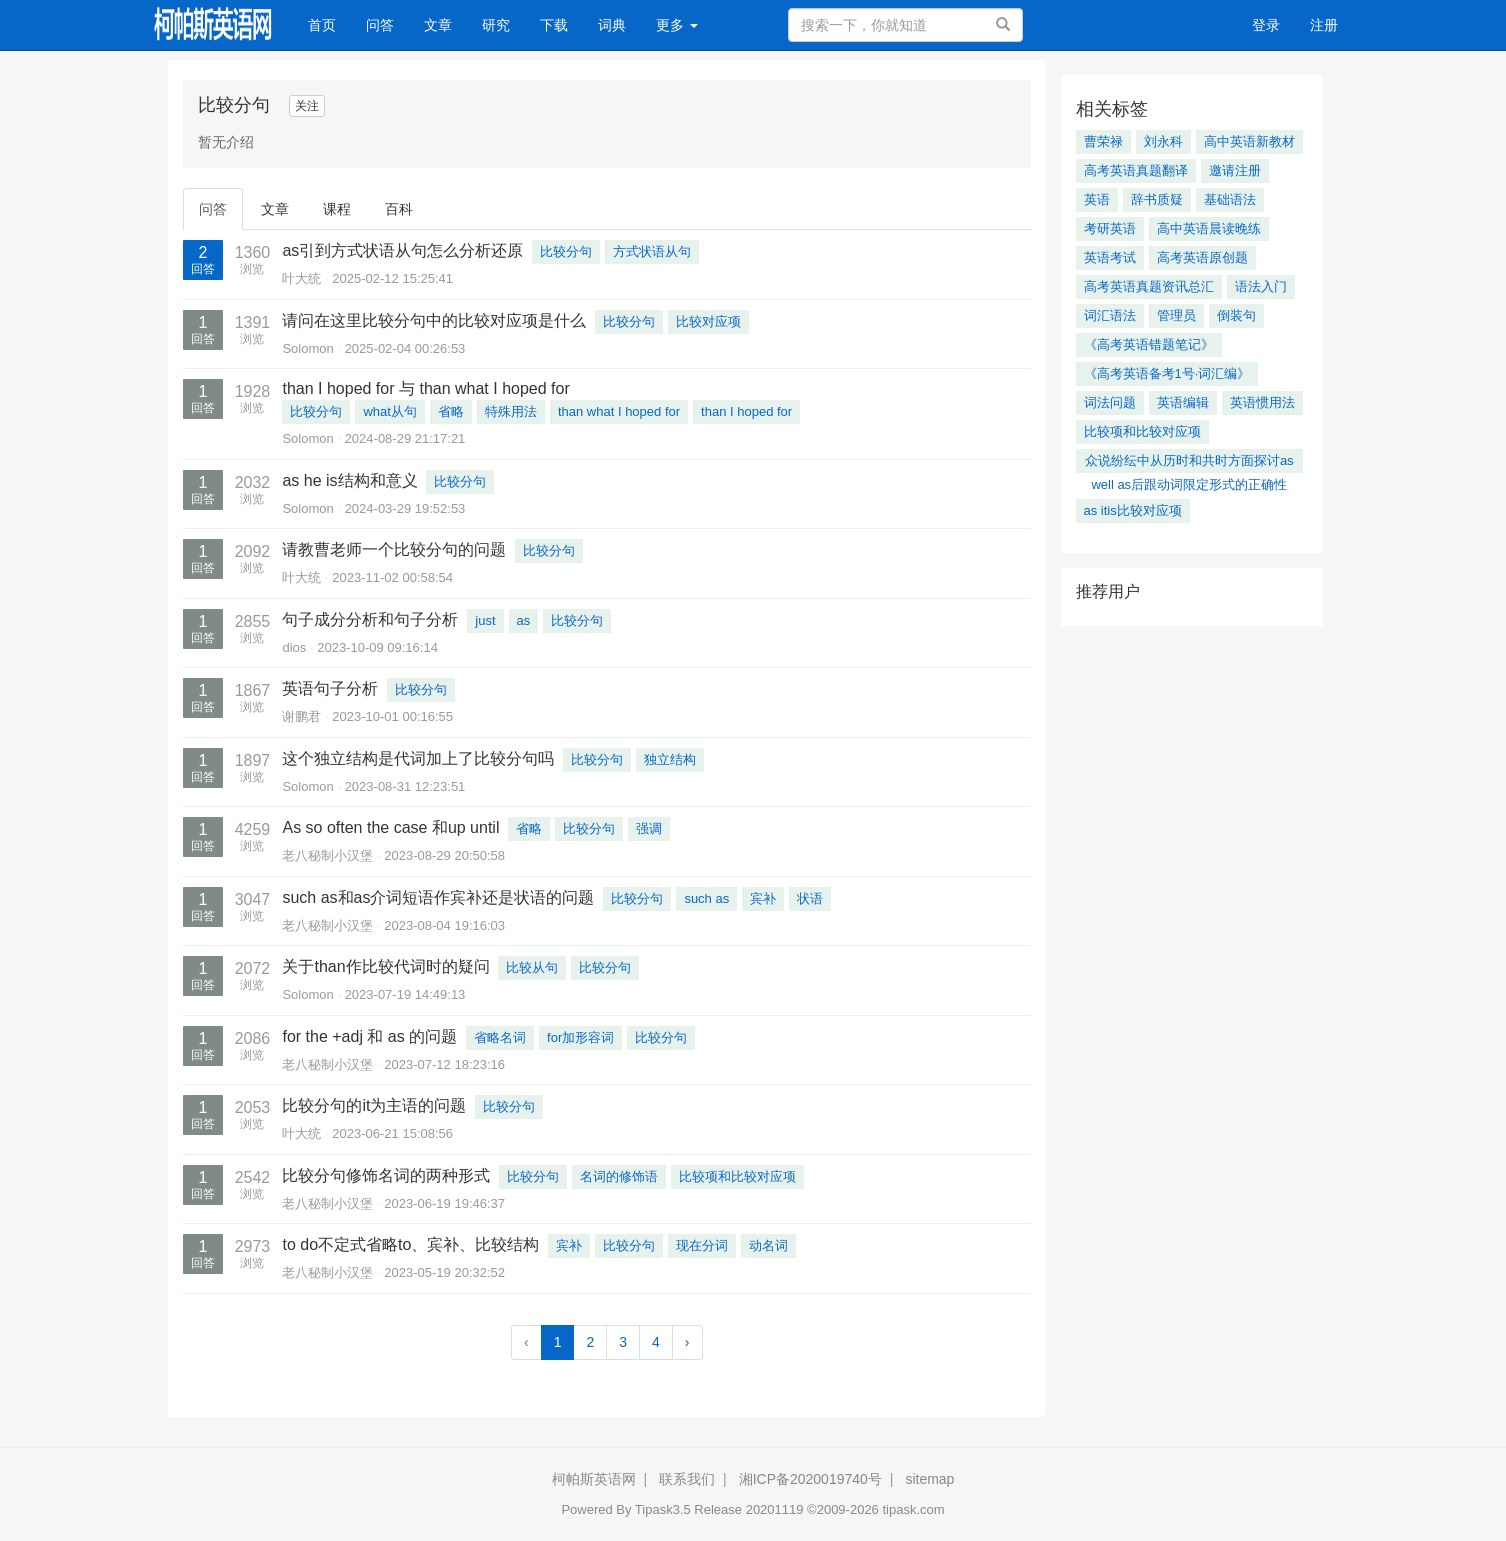 The width and height of the screenshot is (1506, 1541). What do you see at coordinates (554, 25) in the screenshot?
I see `下载` at bounding box center [554, 25].